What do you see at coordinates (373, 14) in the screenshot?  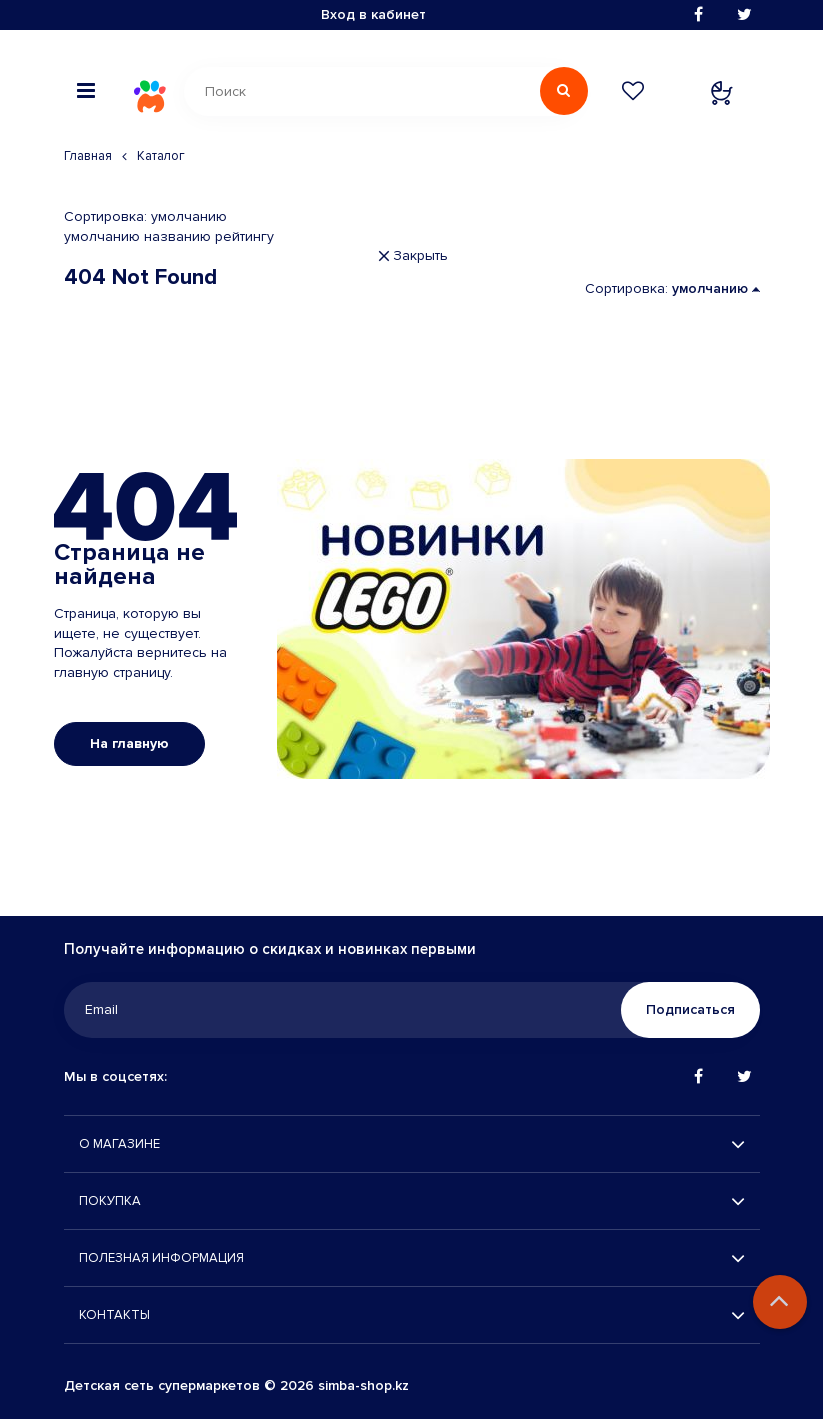 I see `Вход в кабинет` at bounding box center [373, 14].